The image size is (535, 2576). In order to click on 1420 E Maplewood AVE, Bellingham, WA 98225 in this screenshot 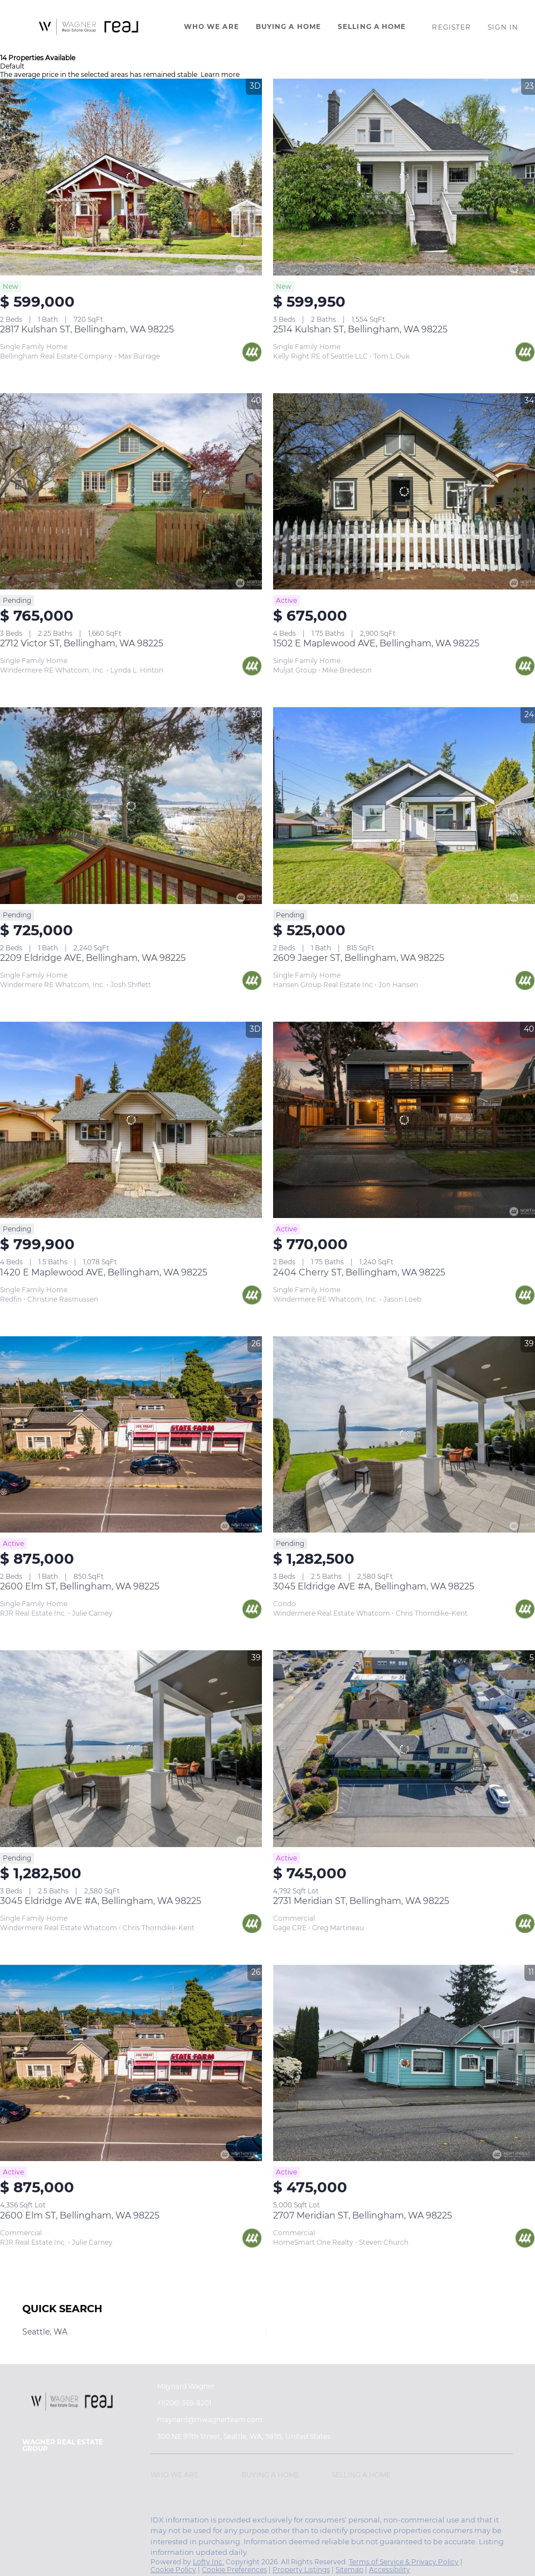, I will do `click(103, 1272)`.